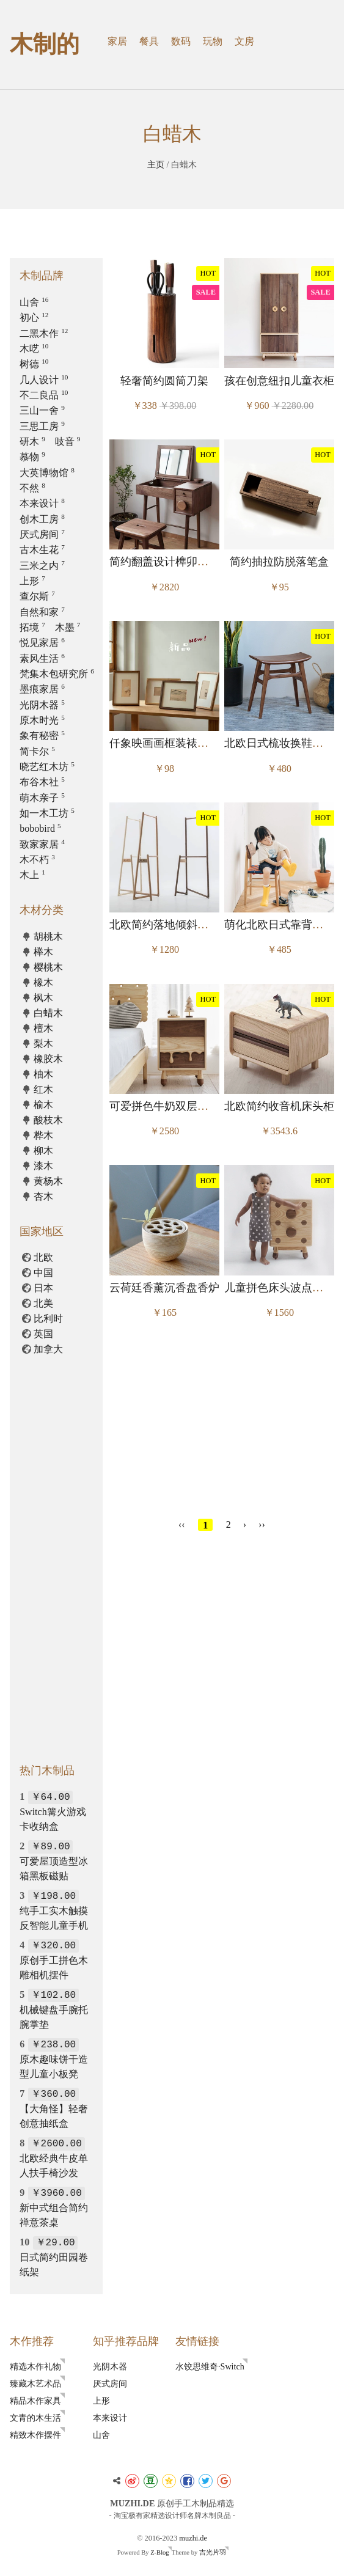  Describe the element at coordinates (54, 1861) in the screenshot. I see `可爱屋顶造型冰箱黑板磁贴` at that location.